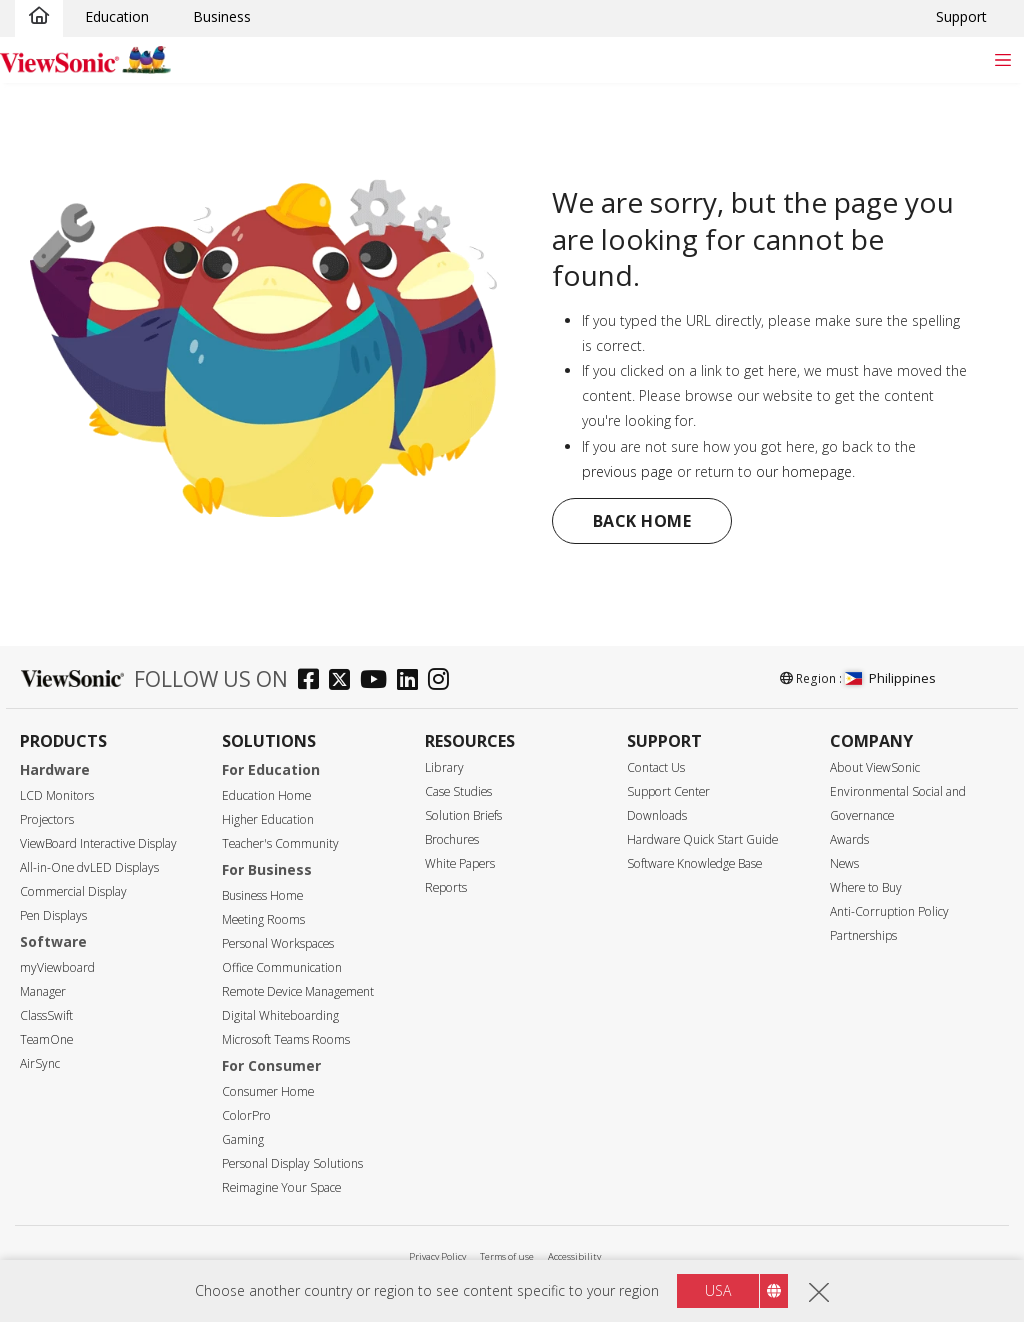 The height and width of the screenshot is (1322, 1024). Describe the element at coordinates (57, 967) in the screenshot. I see `myViewboard` at that location.